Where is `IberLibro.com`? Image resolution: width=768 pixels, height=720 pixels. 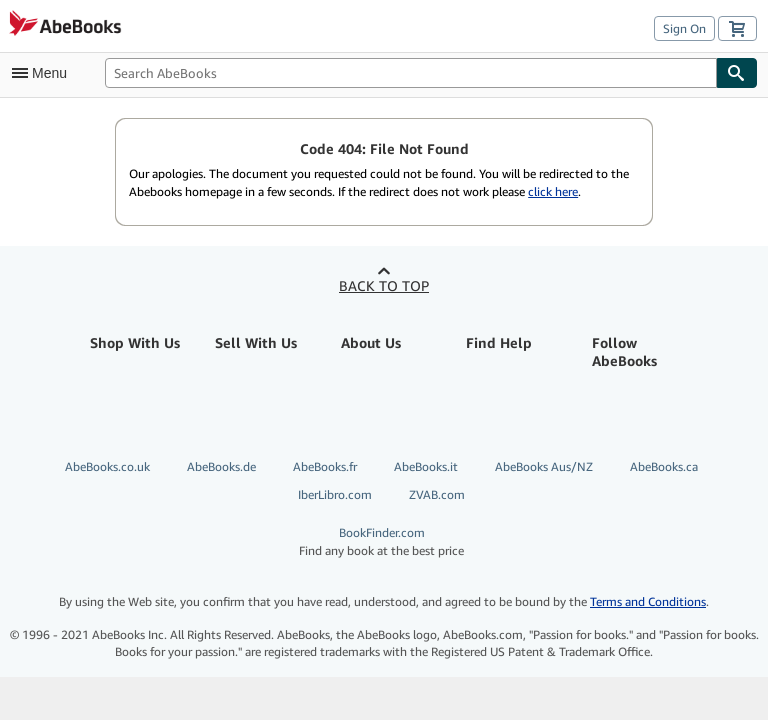
IberLibro.com is located at coordinates (335, 494).